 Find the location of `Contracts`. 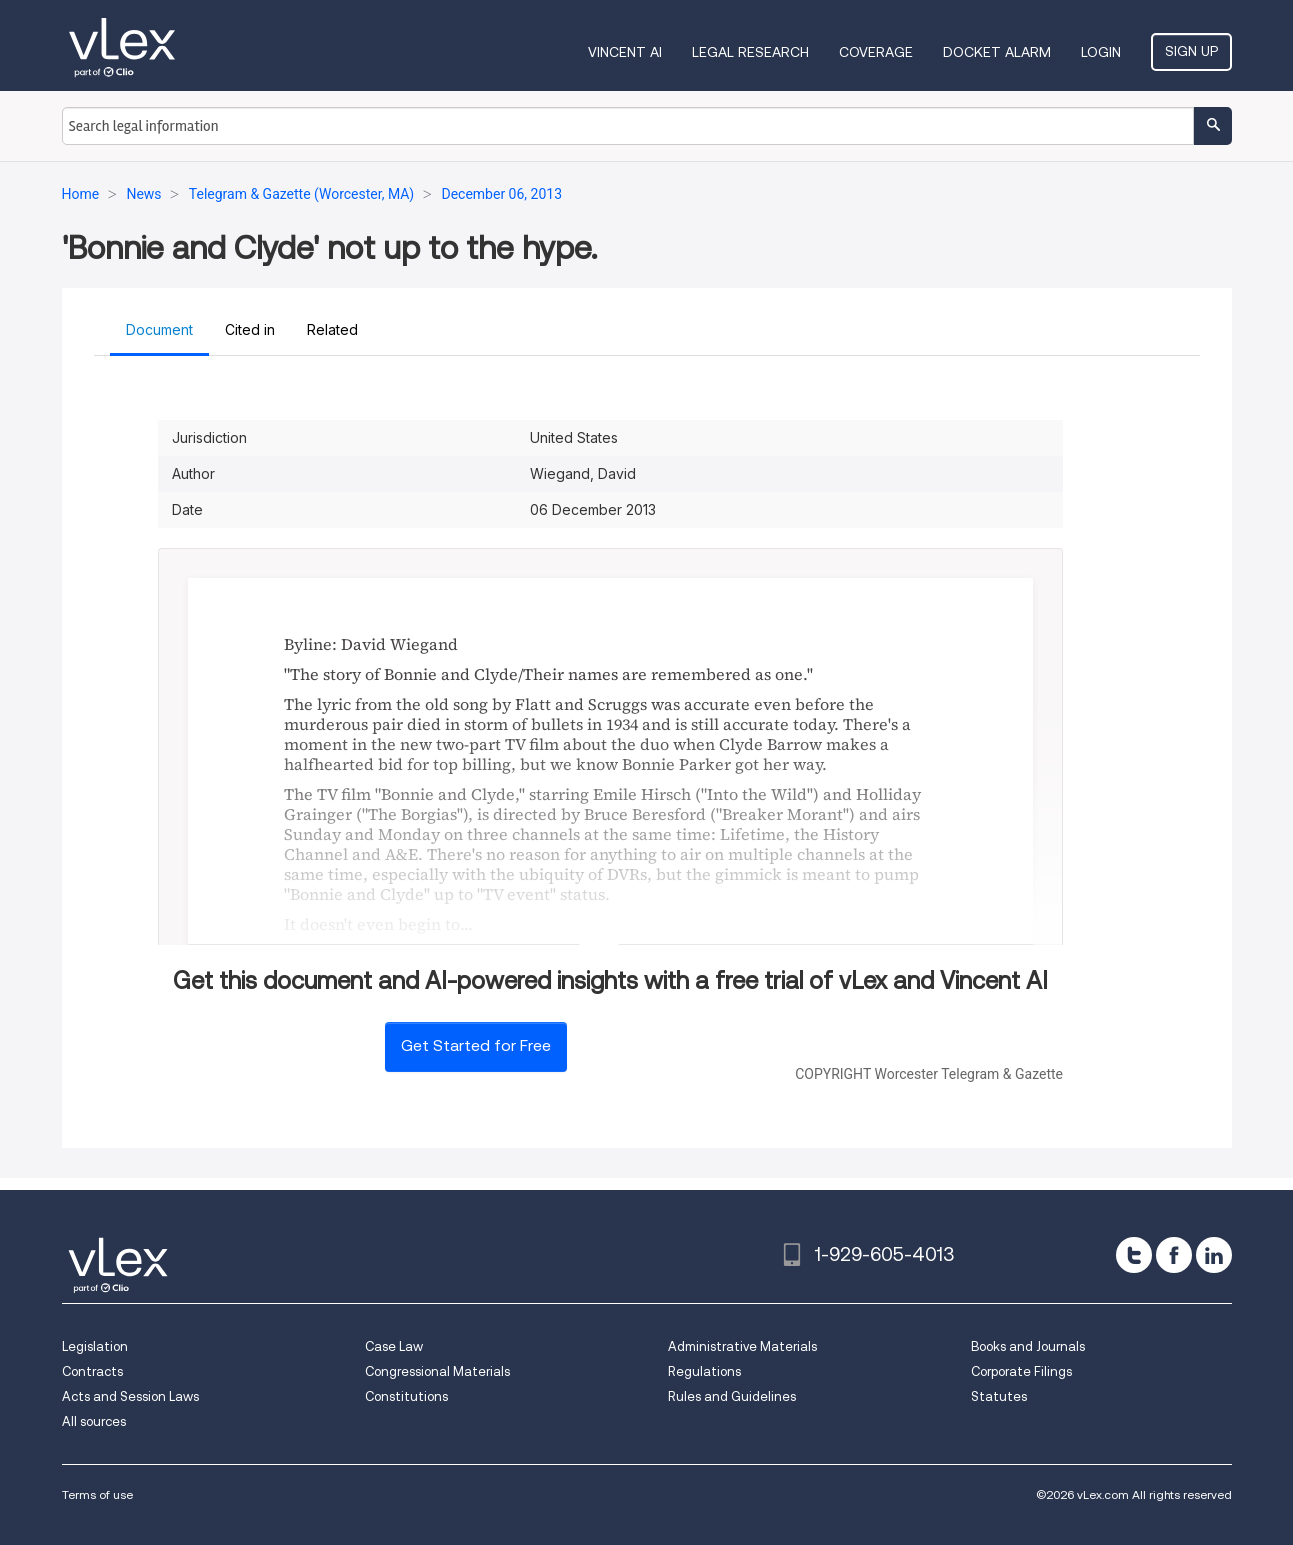

Contracts is located at coordinates (92, 1371).